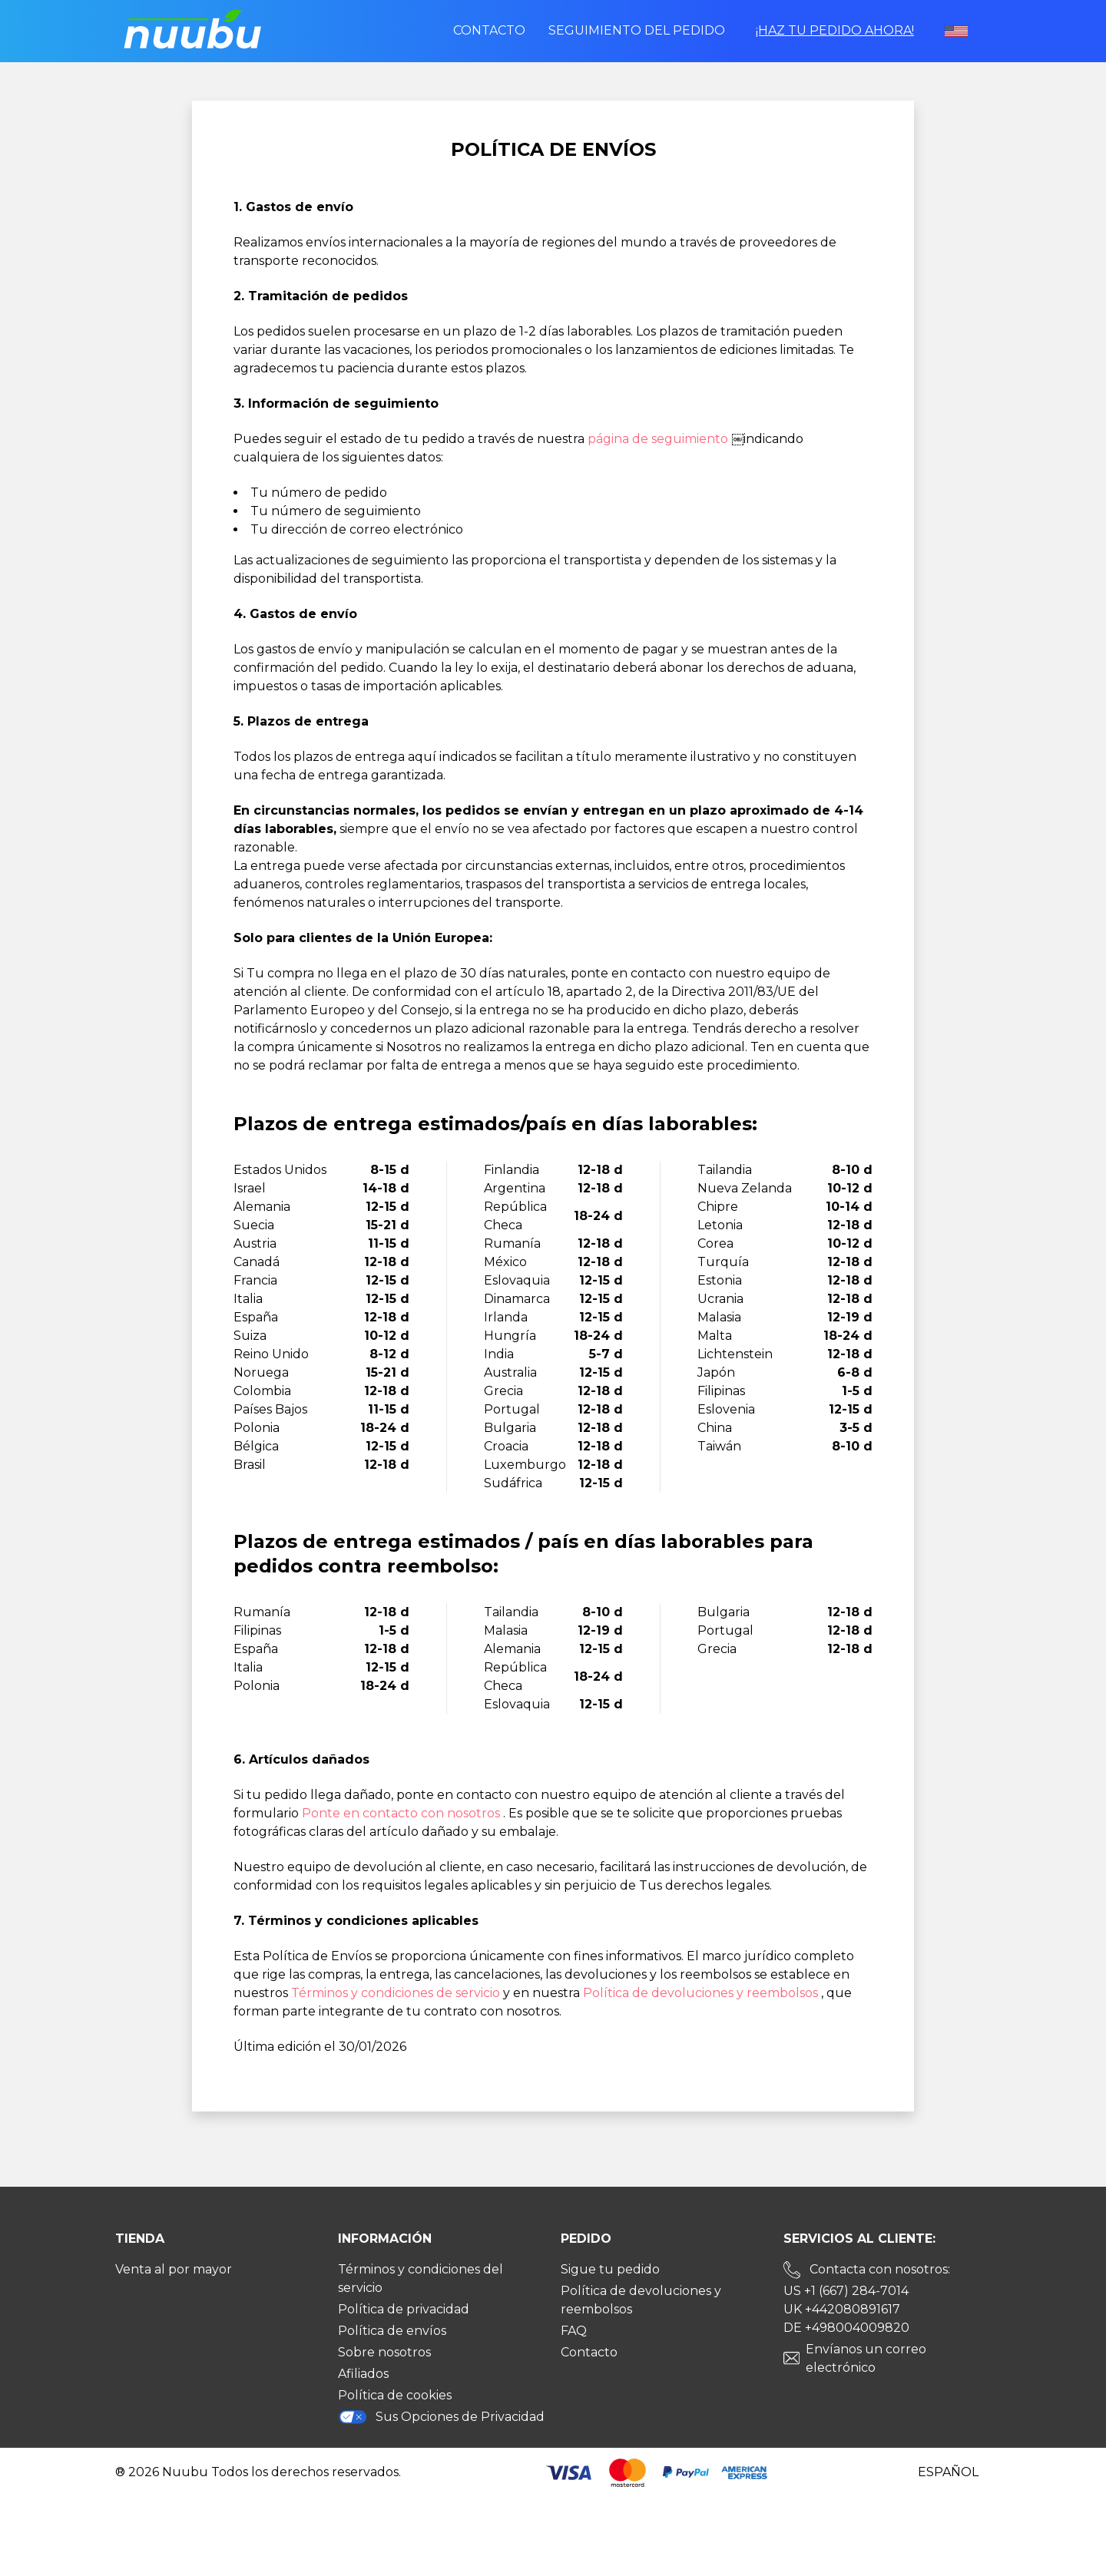  What do you see at coordinates (610, 2269) in the screenshot?
I see `Sigue tu pedido` at bounding box center [610, 2269].